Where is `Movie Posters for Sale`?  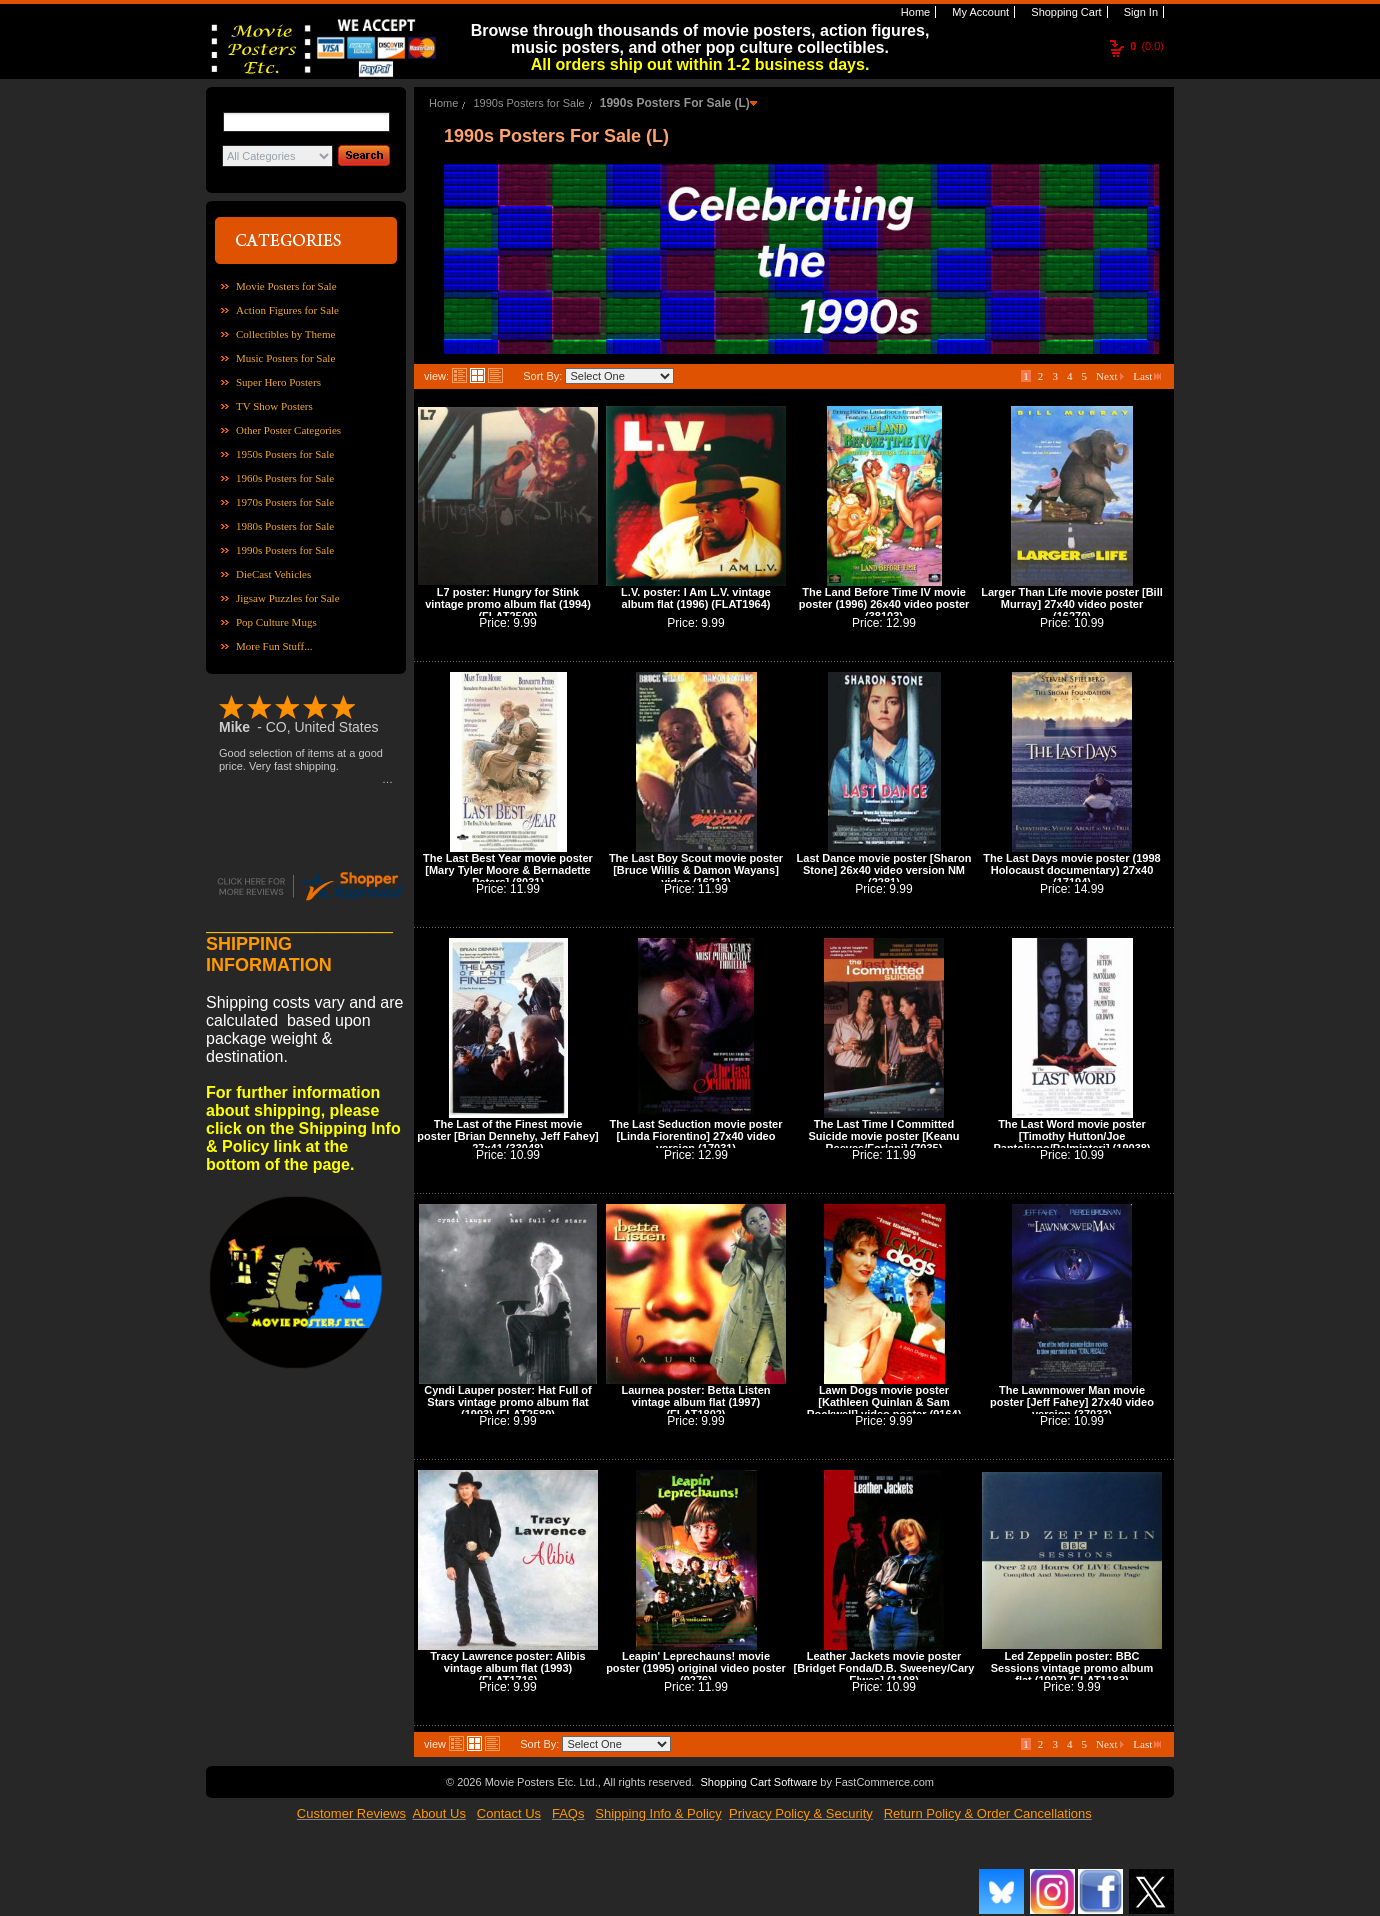 Movie Posters for Sale is located at coordinates (286, 286).